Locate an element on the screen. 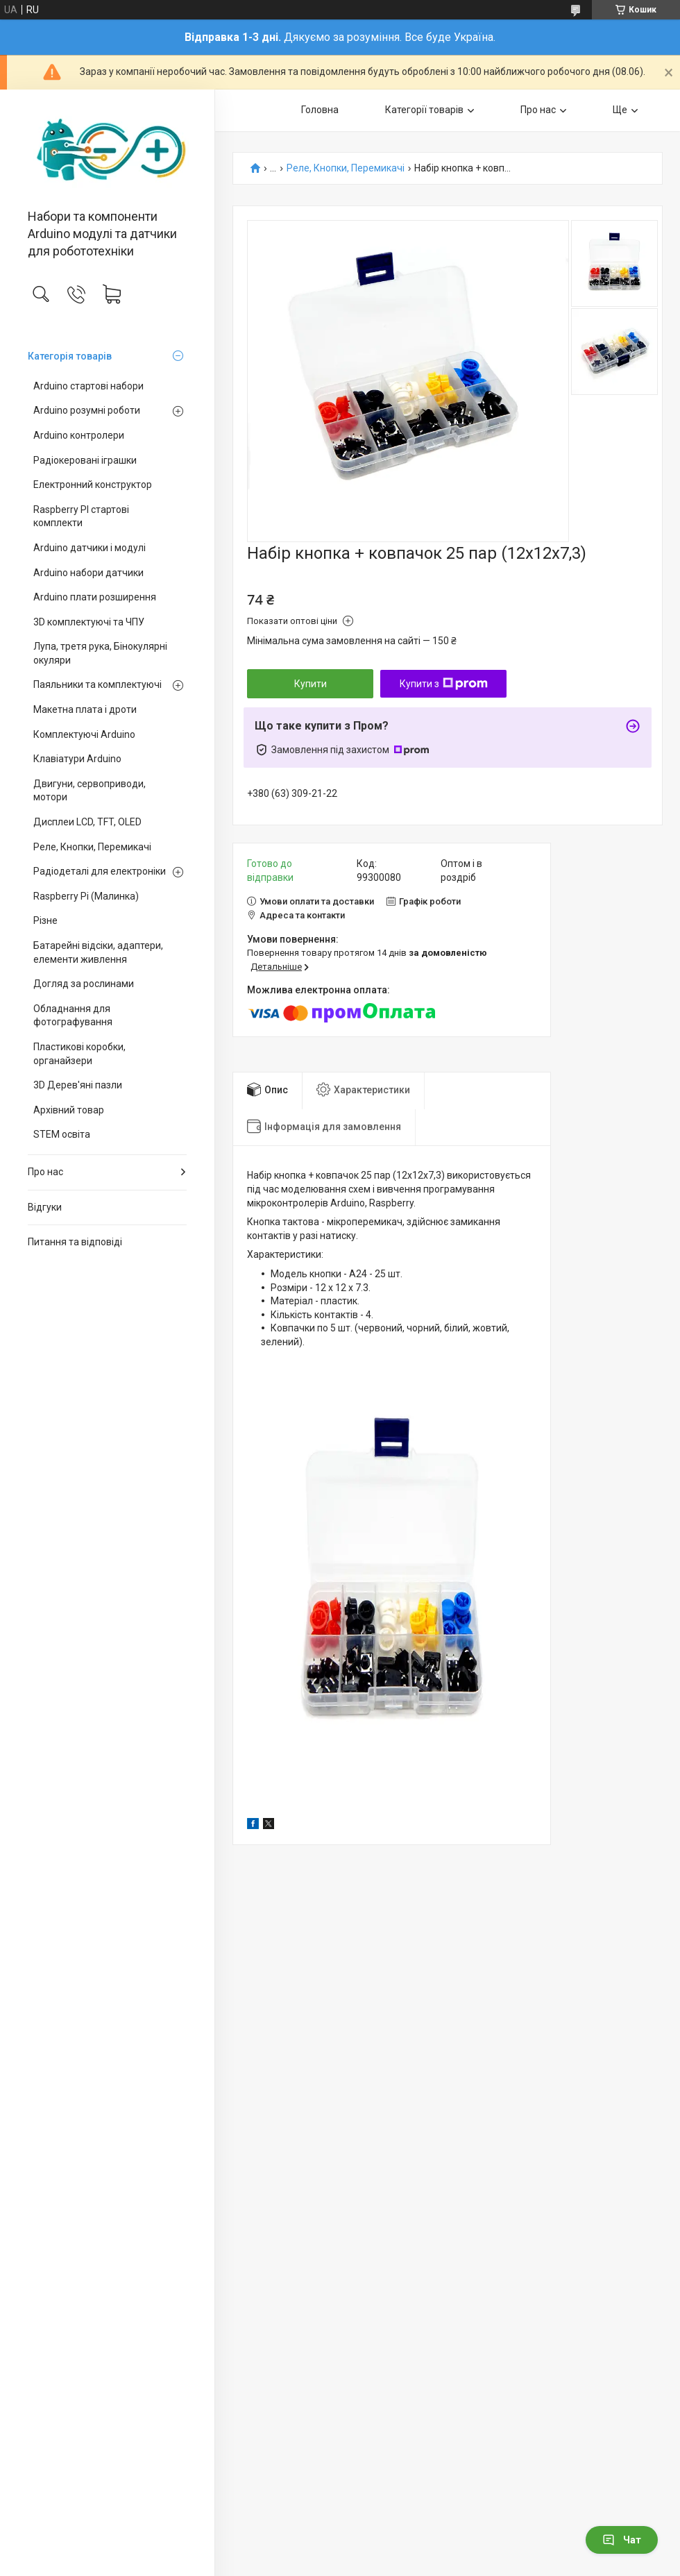 This screenshot has width=680, height=2576. Пластикові коробки, органайзери is located at coordinates (79, 1053).